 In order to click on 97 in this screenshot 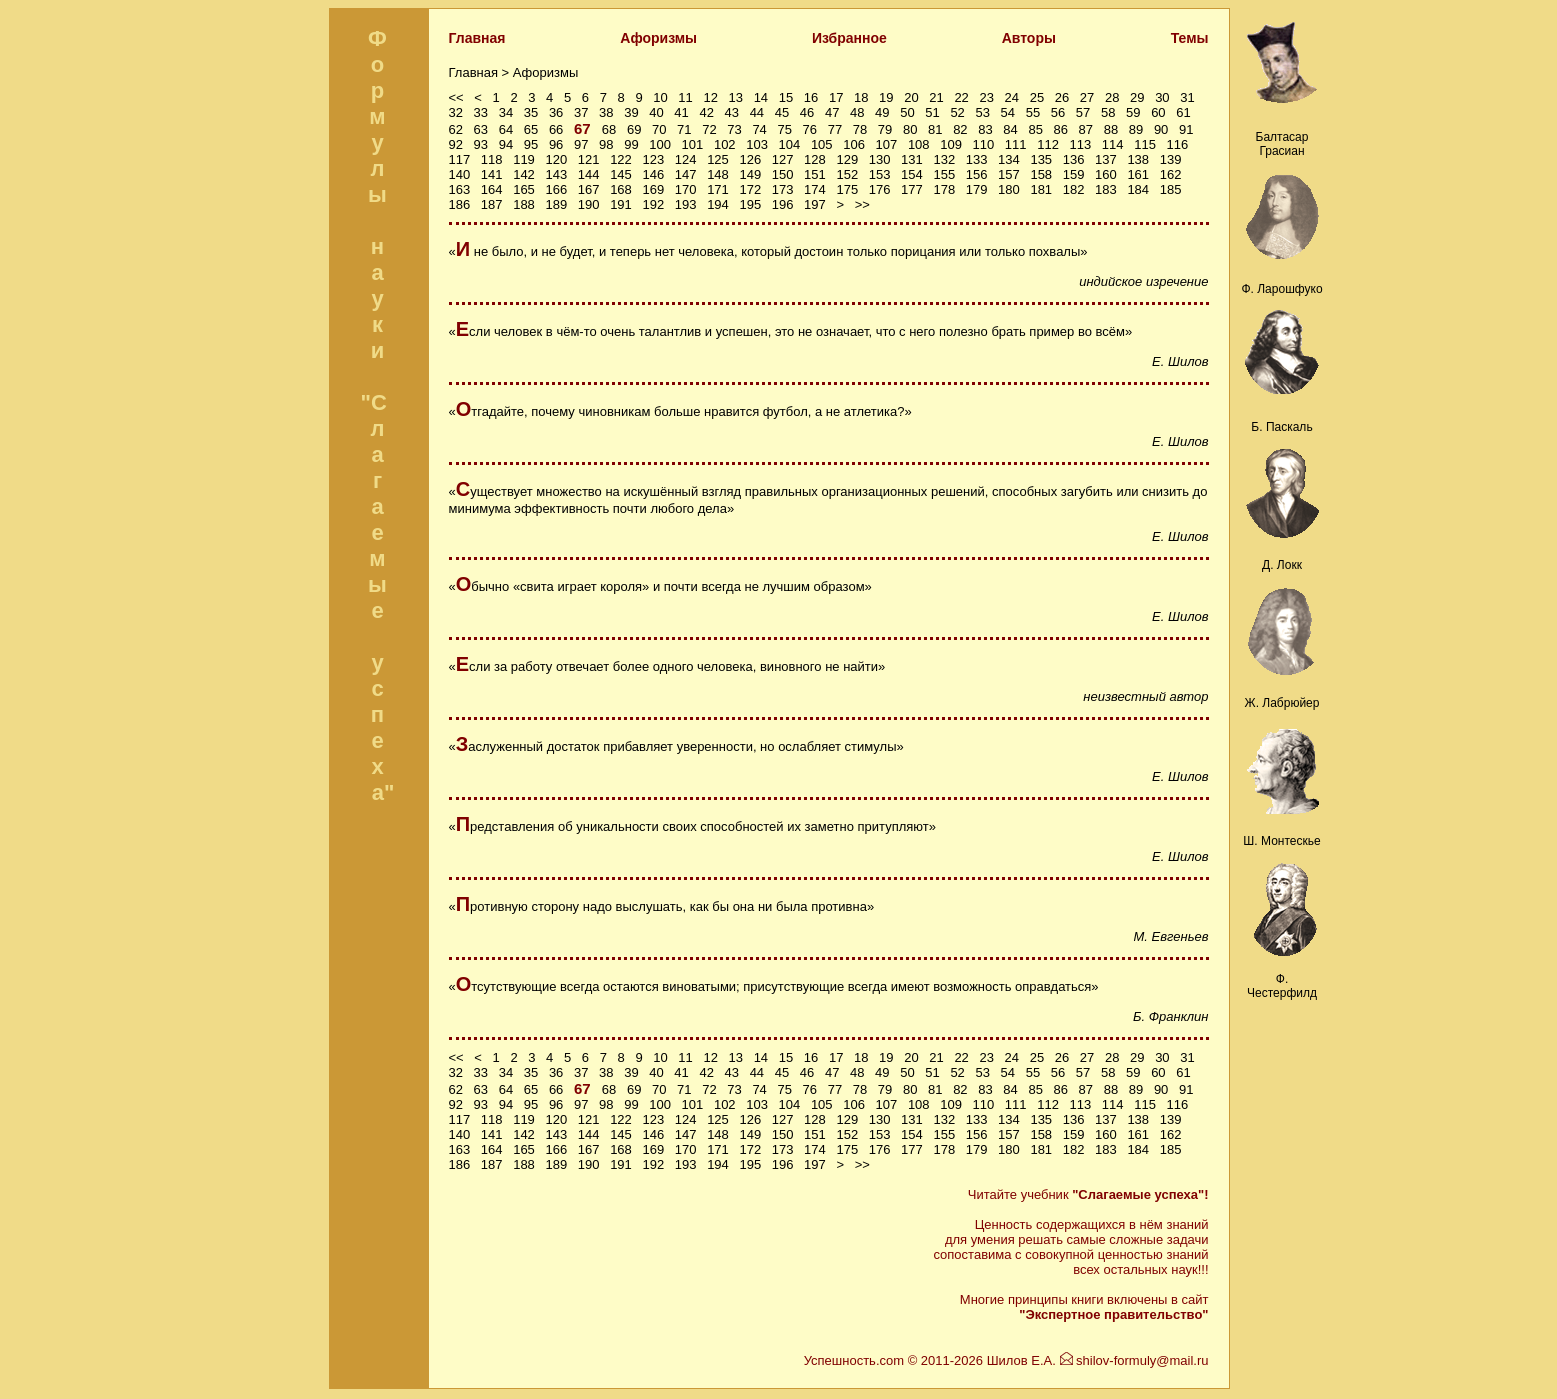, I will do `click(581, 144)`.